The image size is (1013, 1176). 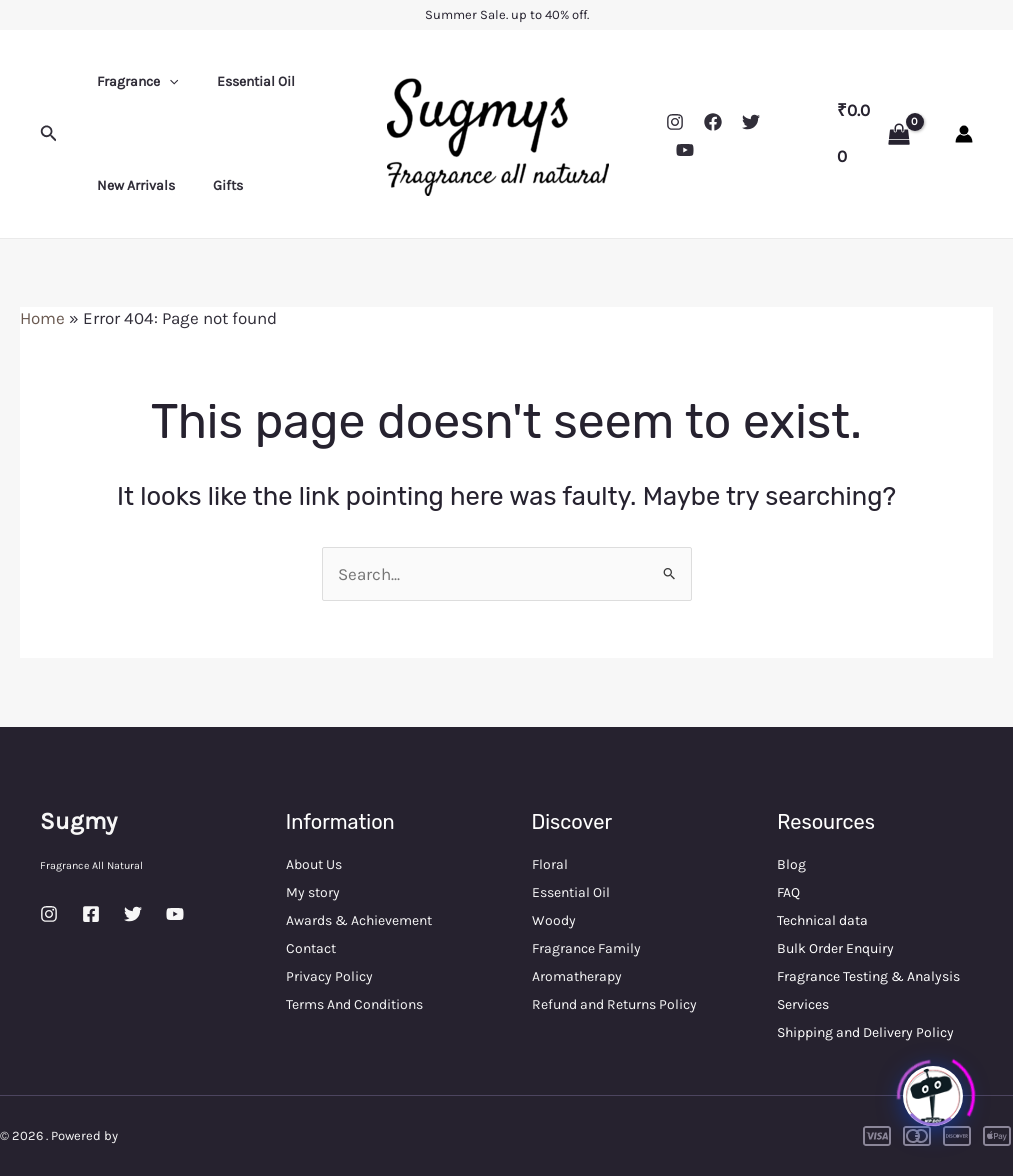 What do you see at coordinates (241, 81) in the screenshot?
I see `Essential Oil` at bounding box center [241, 81].